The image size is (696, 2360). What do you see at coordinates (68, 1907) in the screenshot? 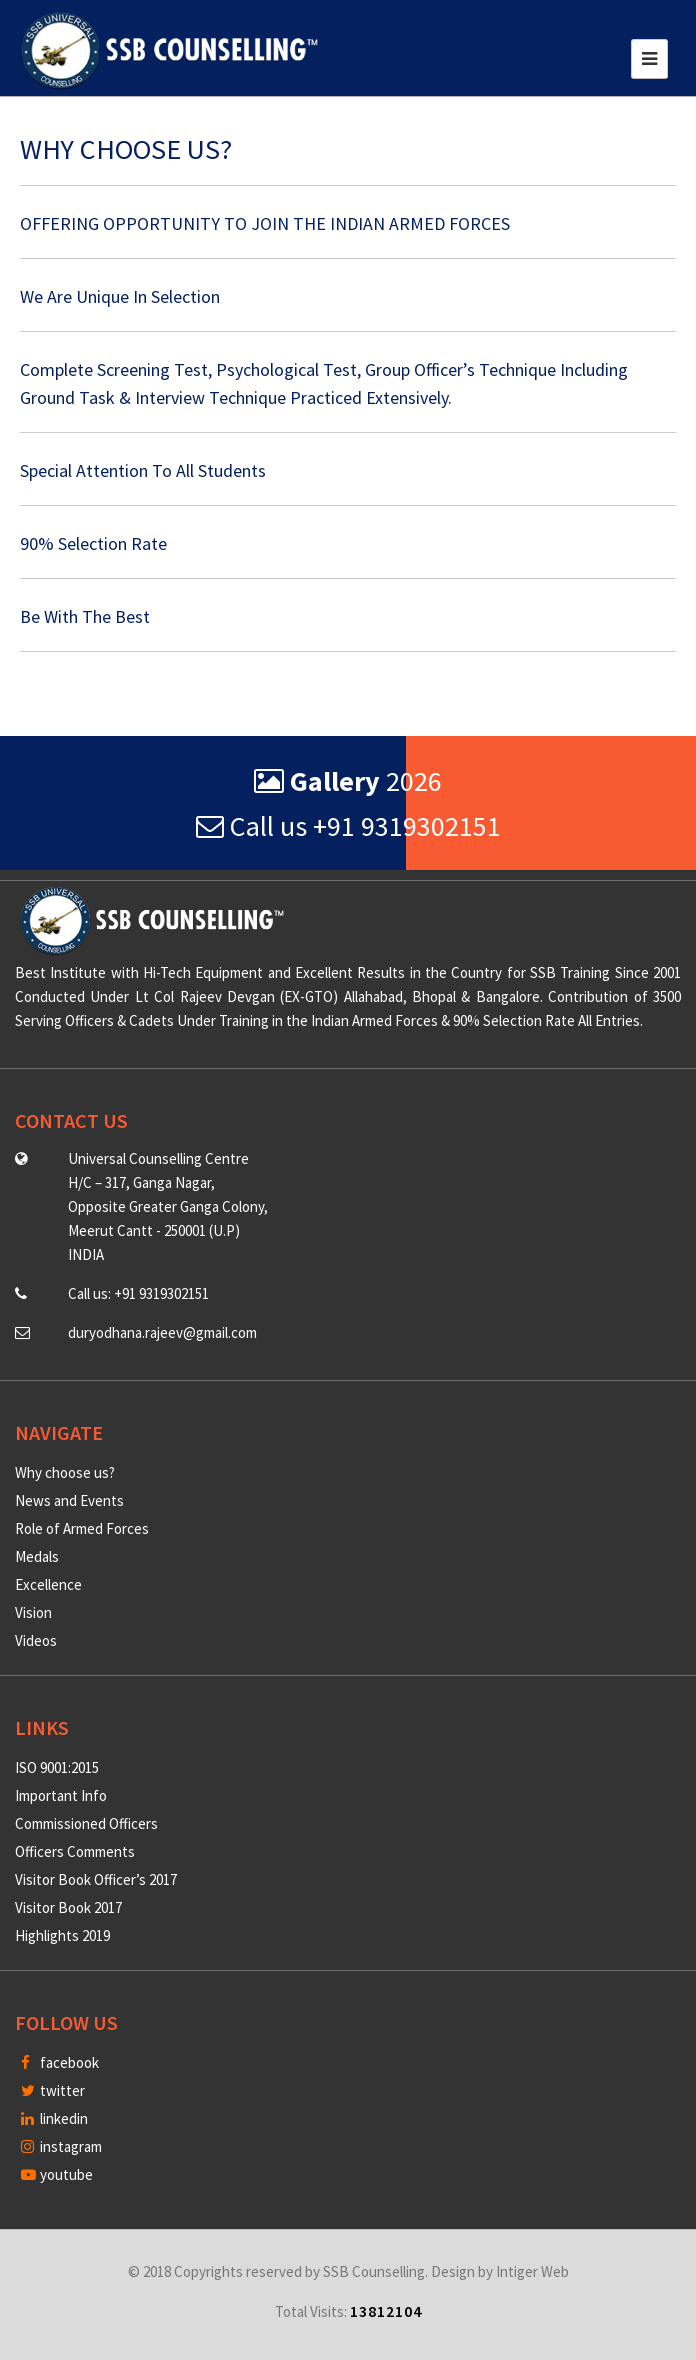
I see `Visitor Book 2017` at bounding box center [68, 1907].